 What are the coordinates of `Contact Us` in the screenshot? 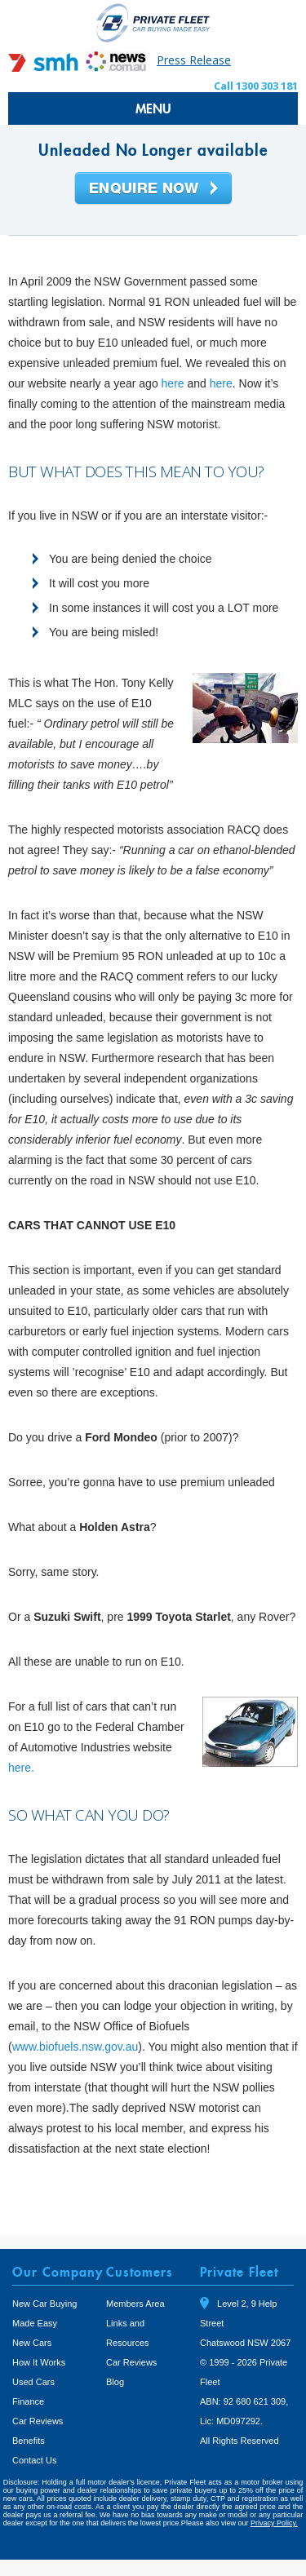 It's located at (34, 2460).